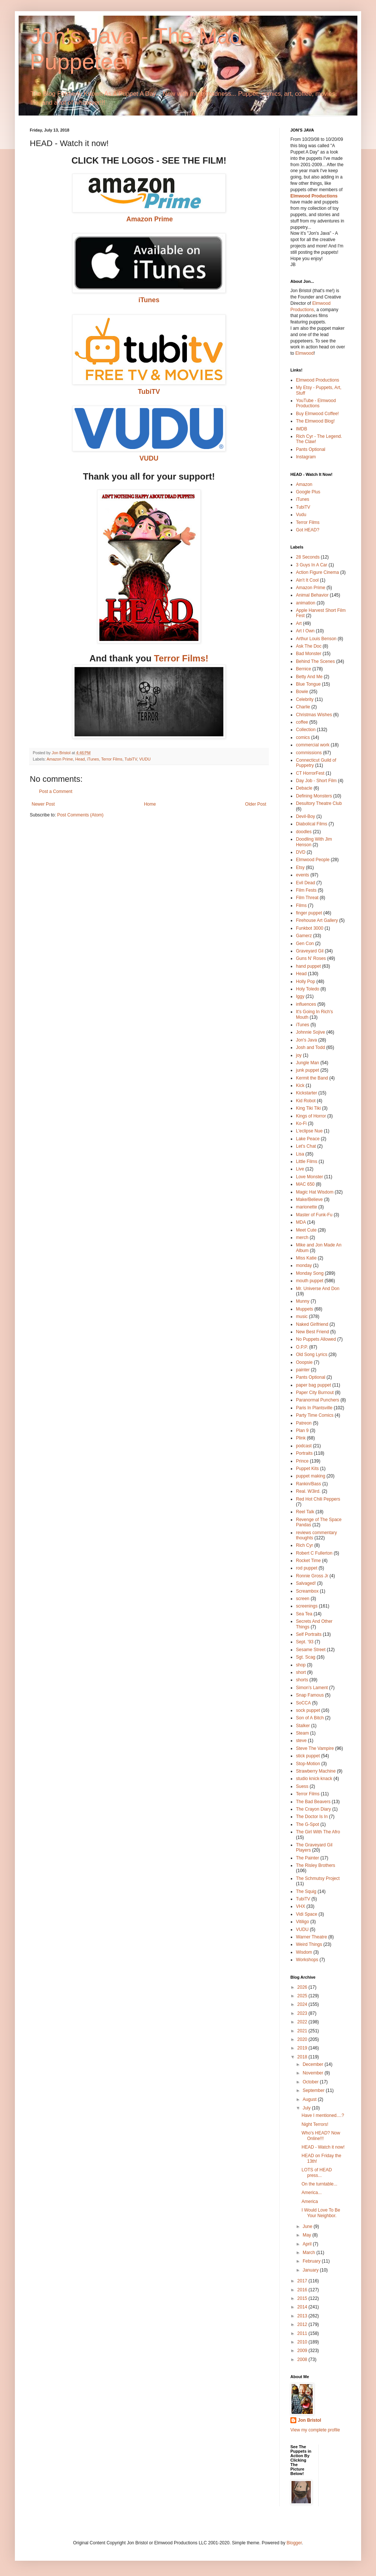  What do you see at coordinates (310, 1047) in the screenshot?
I see `Josh and Todd` at bounding box center [310, 1047].